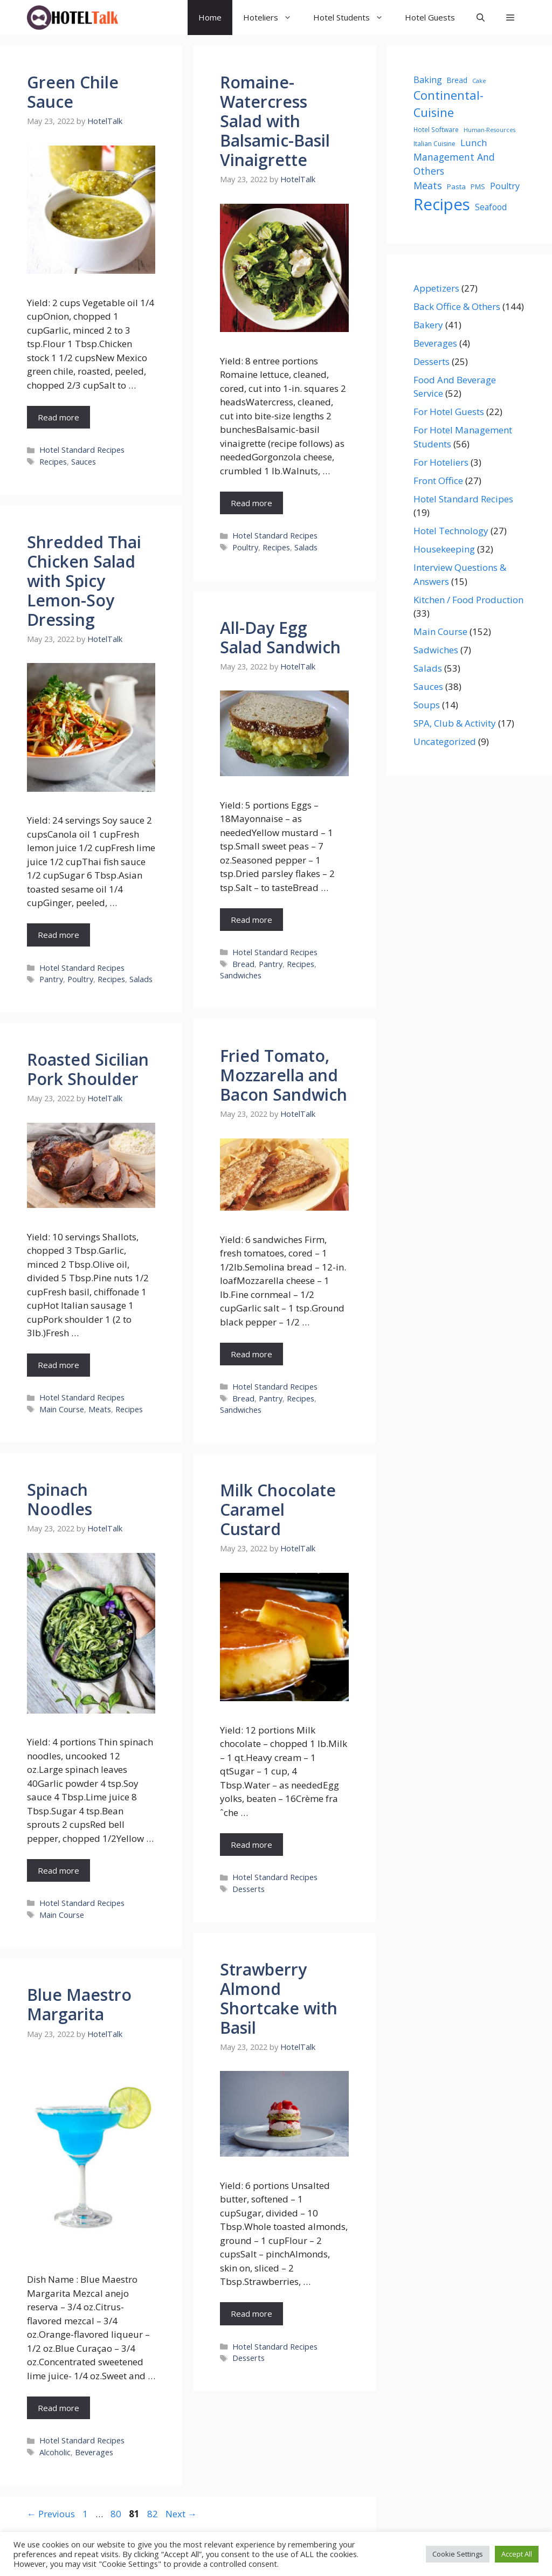 The image size is (552, 2576). I want to click on Baking [Baking (42 items)], so click(427, 80).